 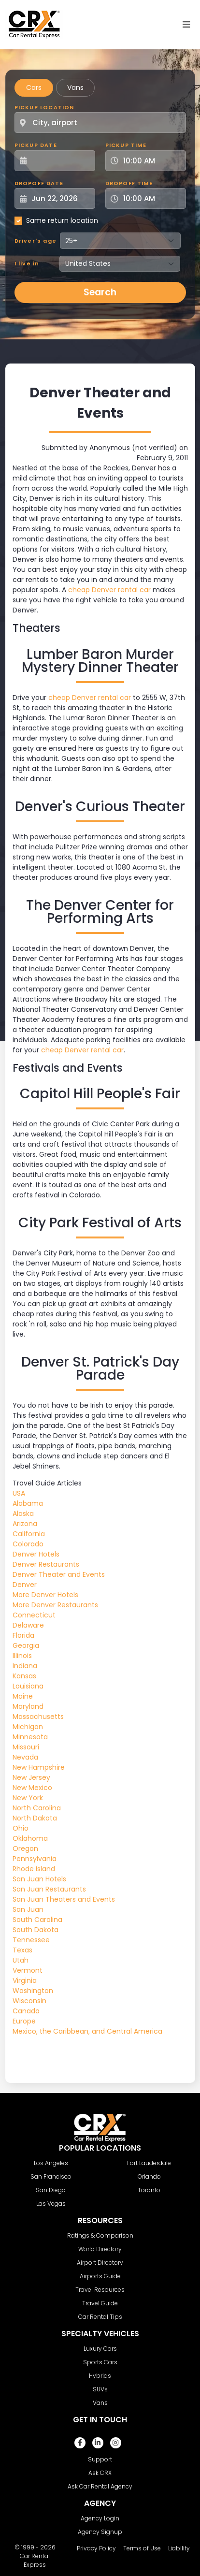 I want to click on Oklahoma, so click(x=30, y=1838).